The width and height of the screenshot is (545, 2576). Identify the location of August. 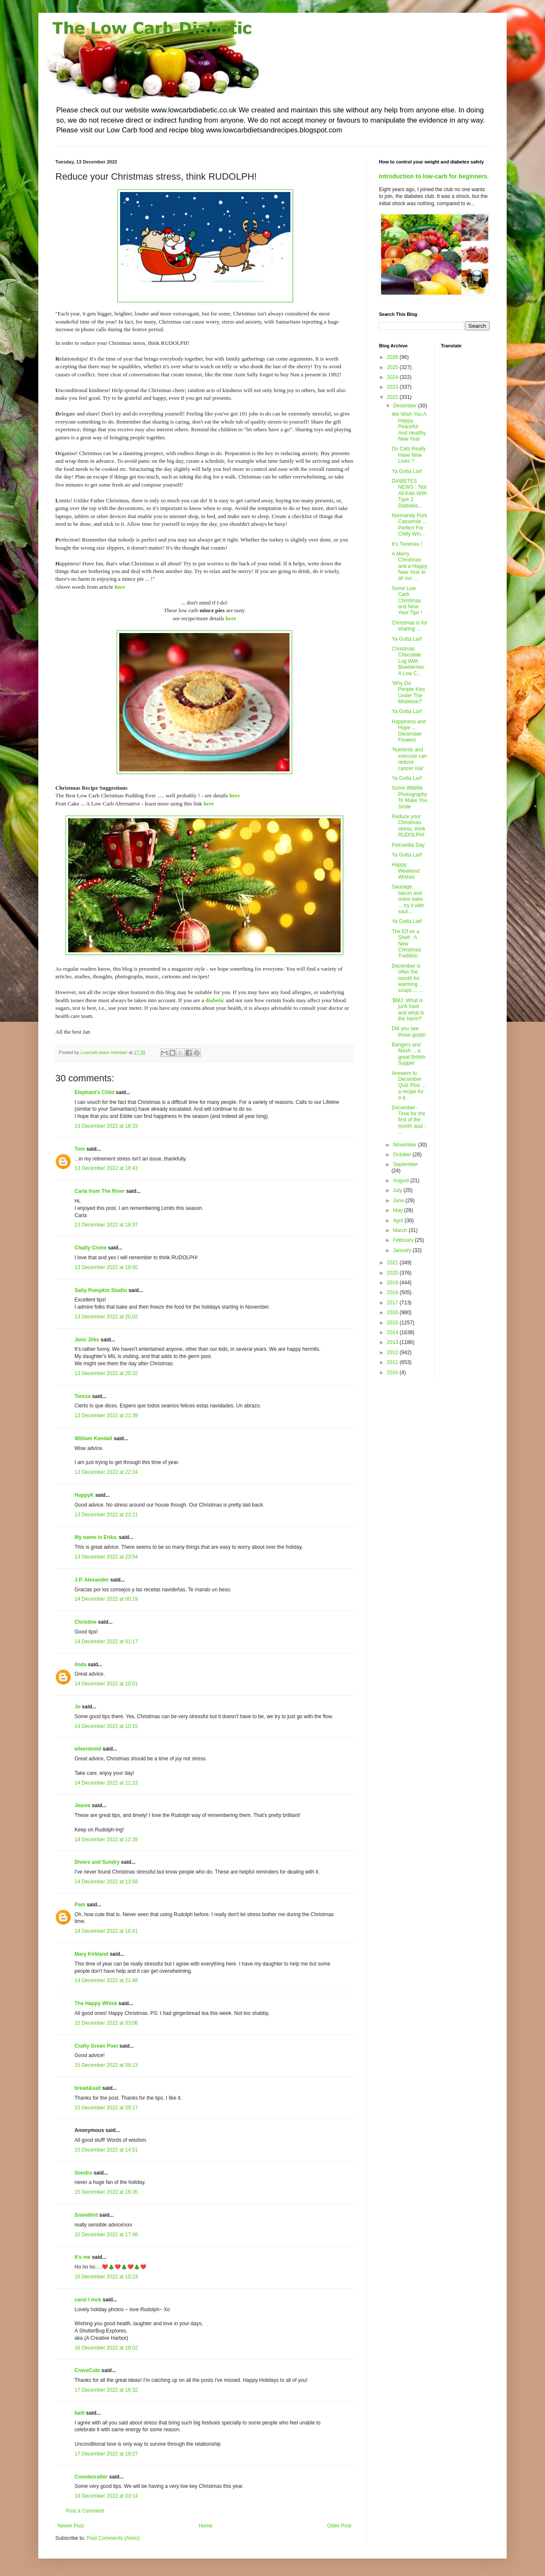
(401, 1180).